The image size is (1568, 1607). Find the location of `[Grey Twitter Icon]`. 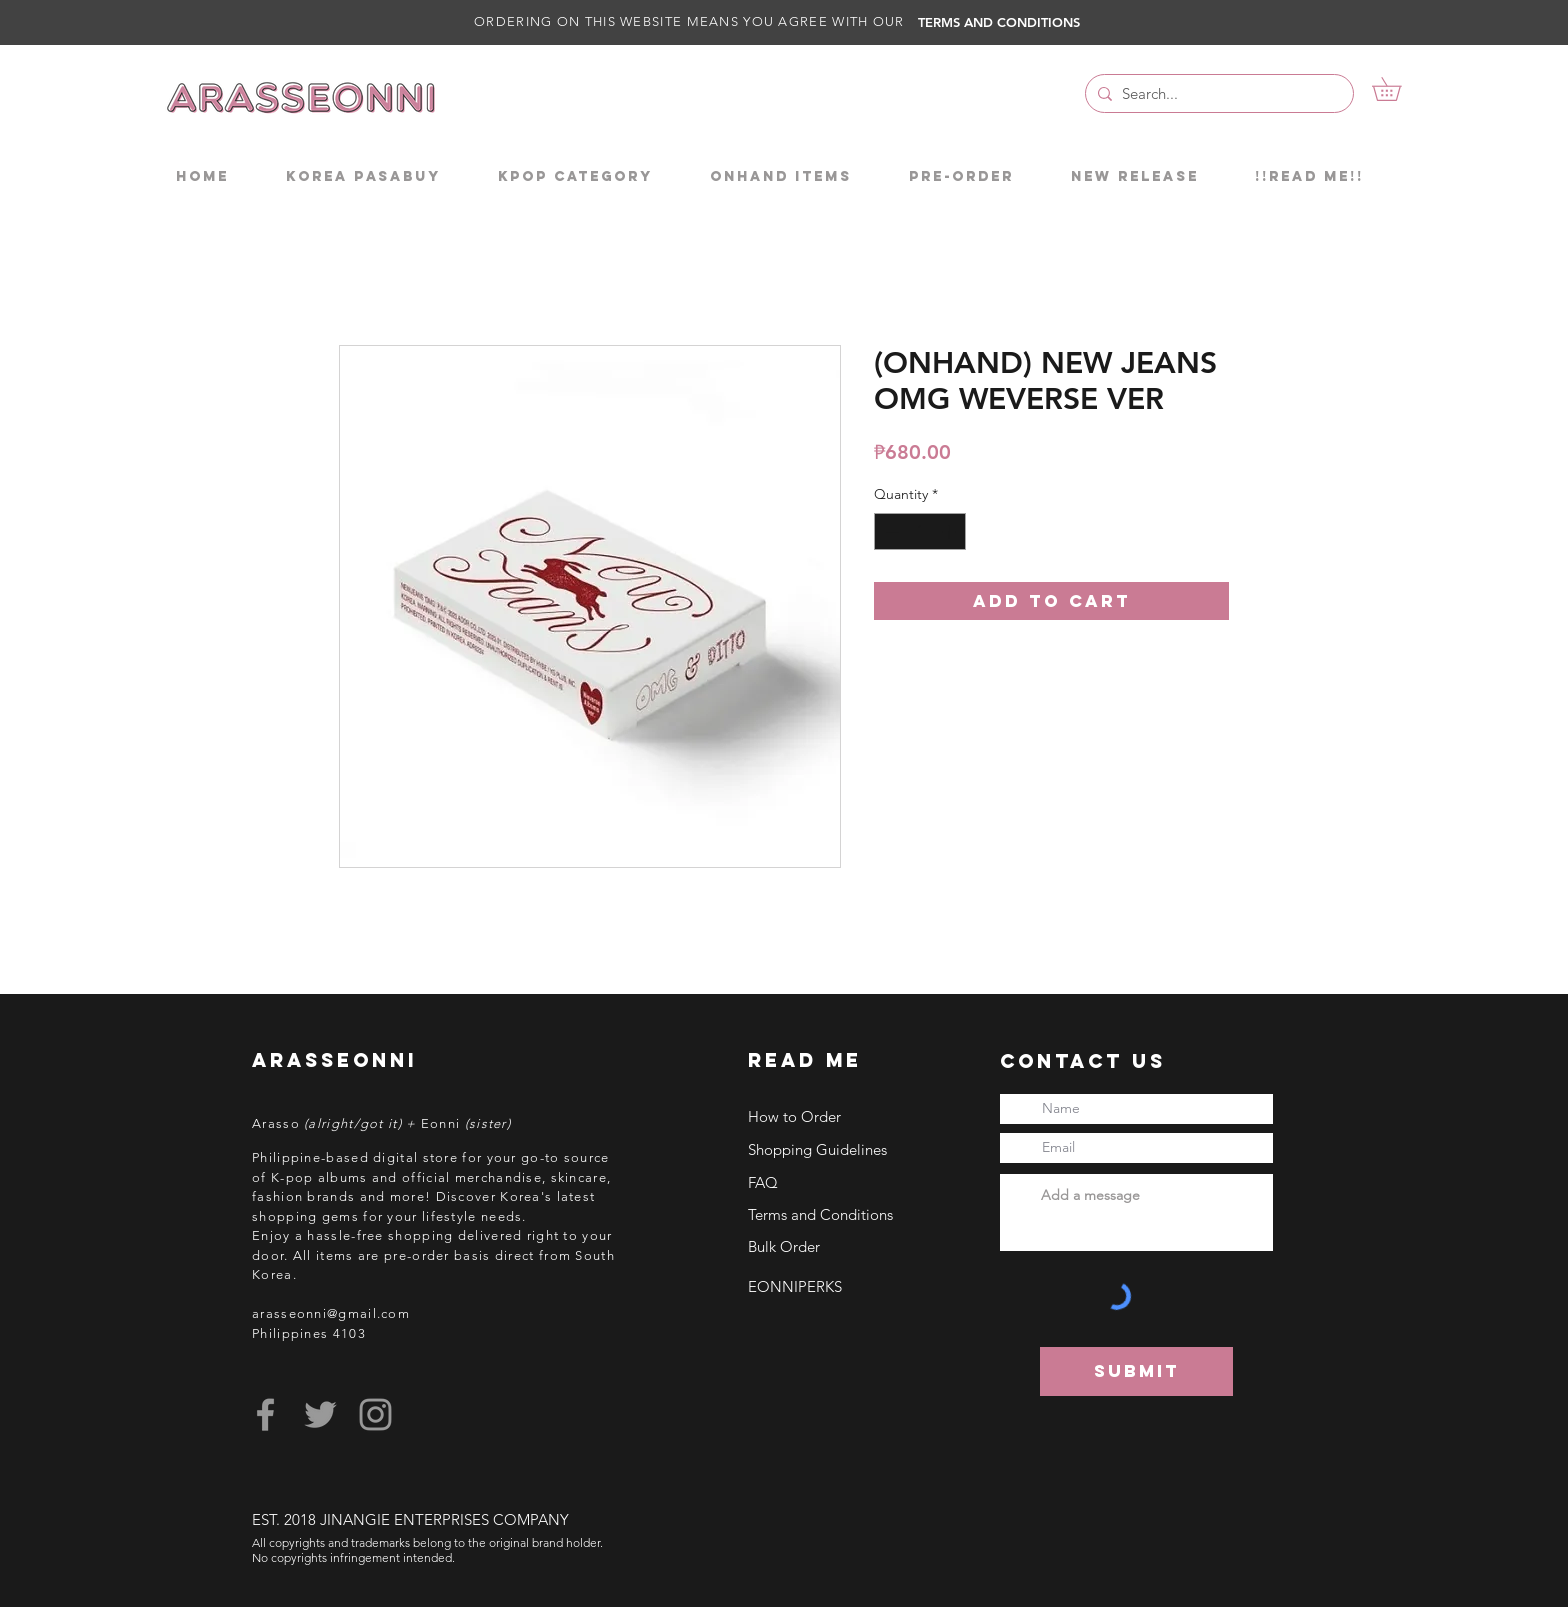

[Grey Twitter Icon] is located at coordinates (320, 1414).